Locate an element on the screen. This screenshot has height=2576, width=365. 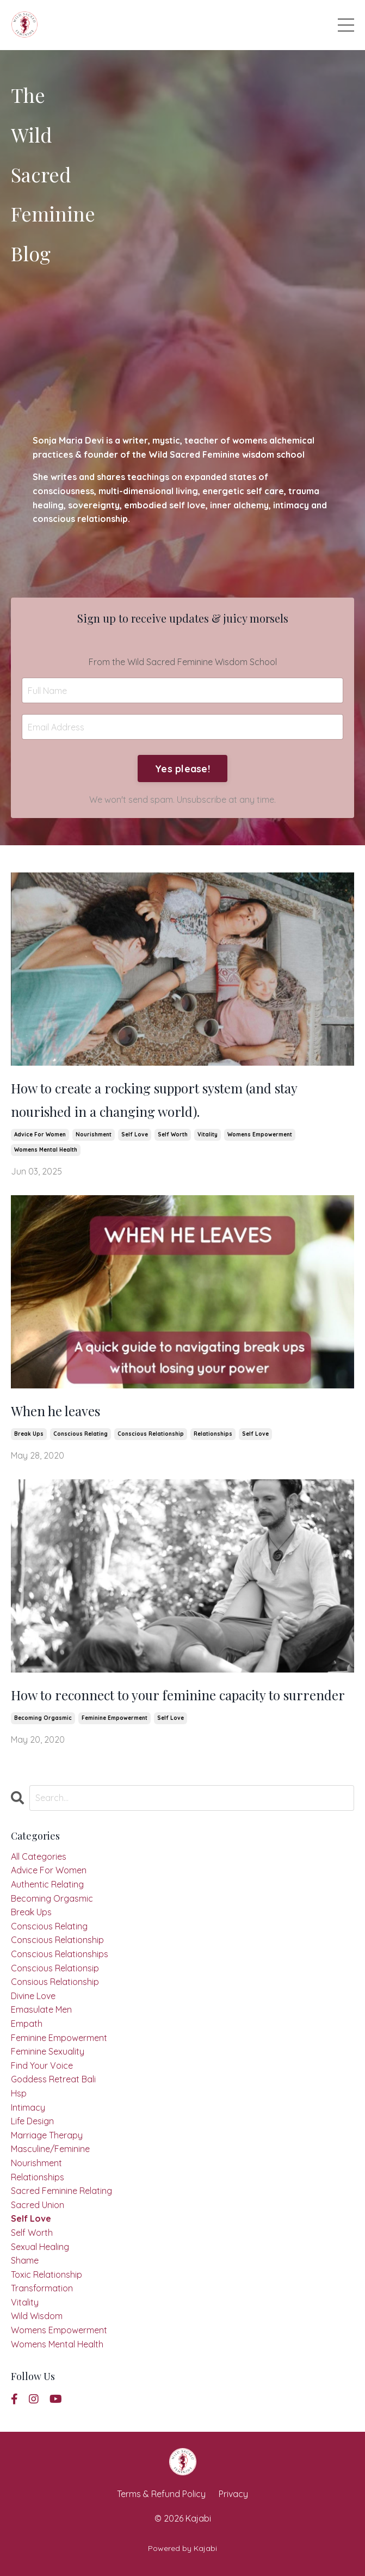
self love is located at coordinates (134, 1134).